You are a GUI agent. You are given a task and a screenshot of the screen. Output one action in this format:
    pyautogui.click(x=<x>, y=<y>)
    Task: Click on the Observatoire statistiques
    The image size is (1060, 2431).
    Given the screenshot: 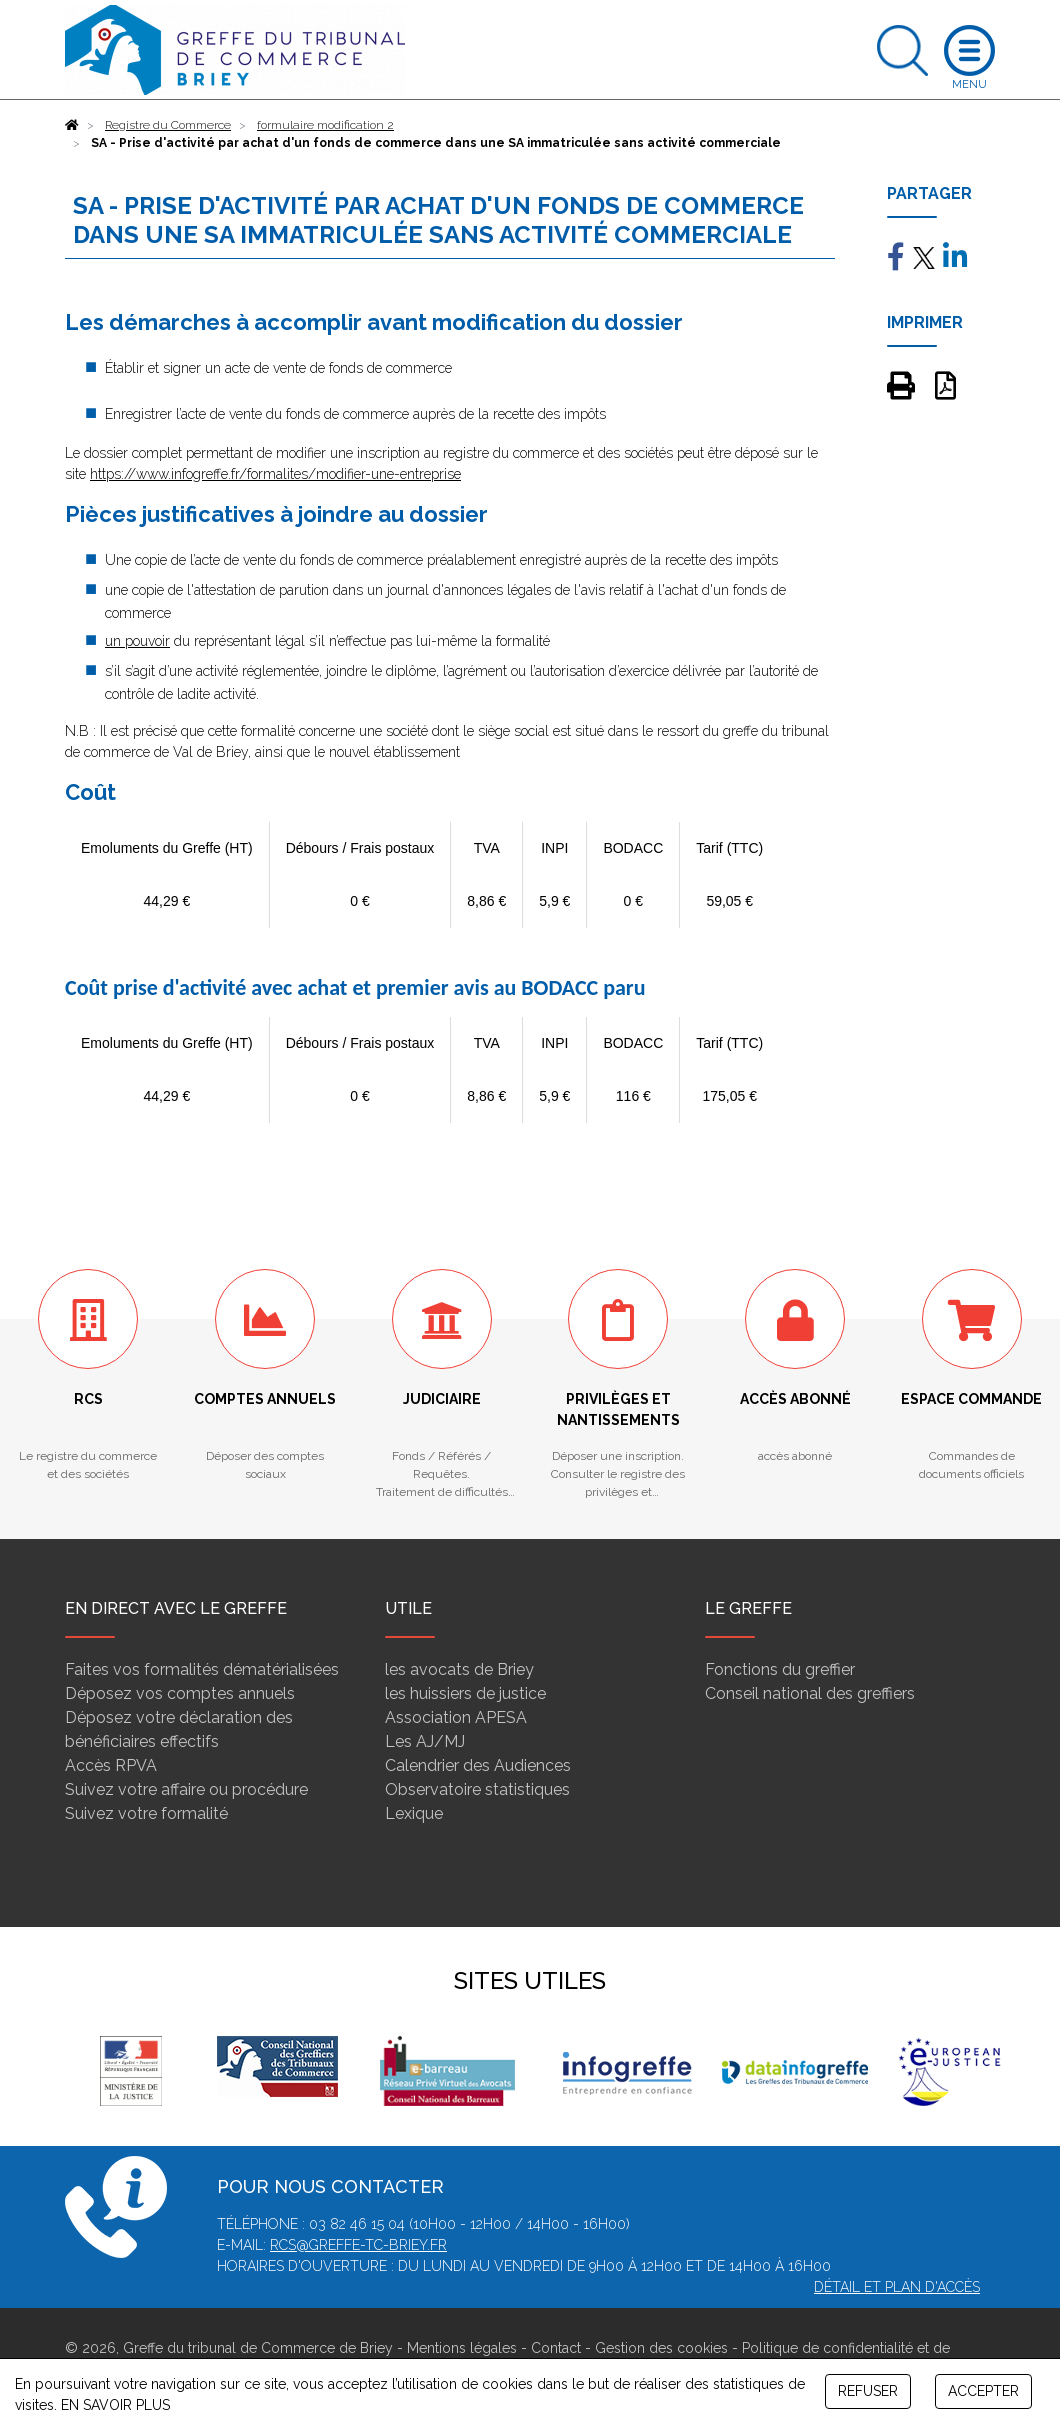 What is the action you would take?
    pyautogui.click(x=477, y=1789)
    